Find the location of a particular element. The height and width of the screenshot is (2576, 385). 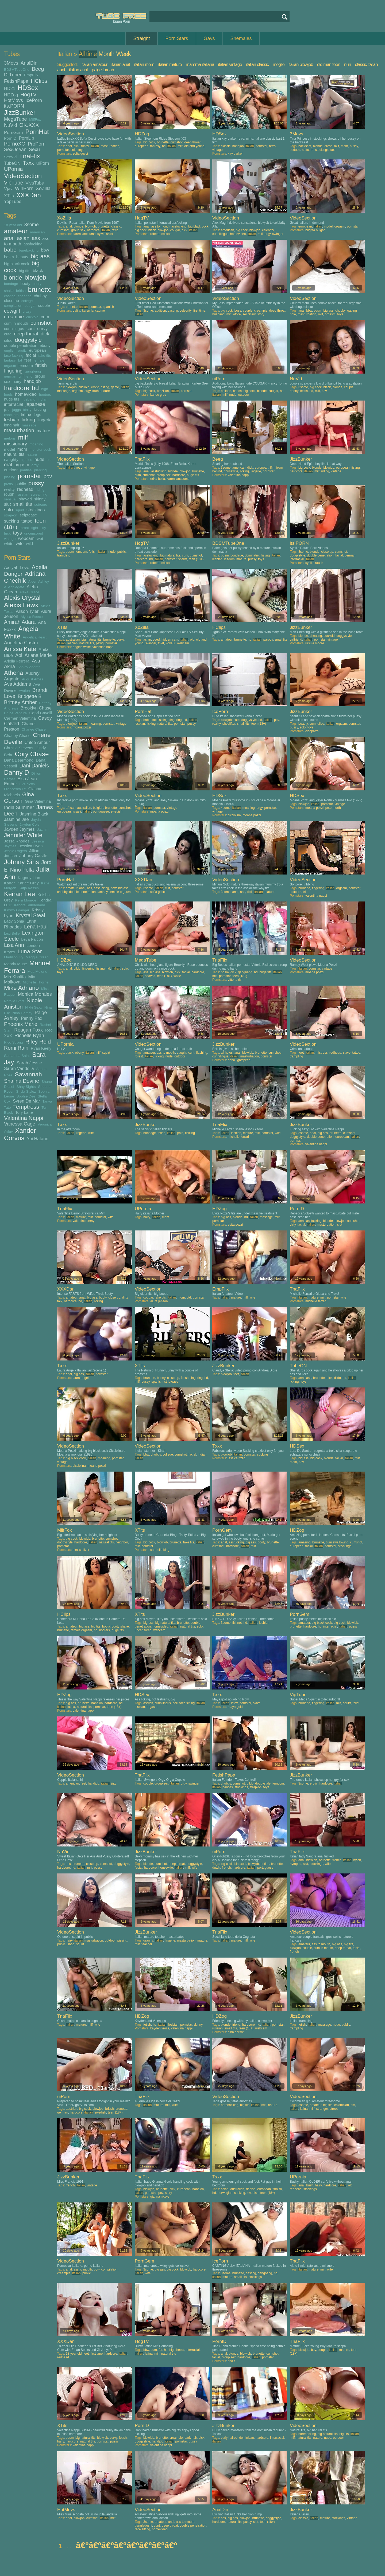

ursula moore is located at coordinates (314, 643).